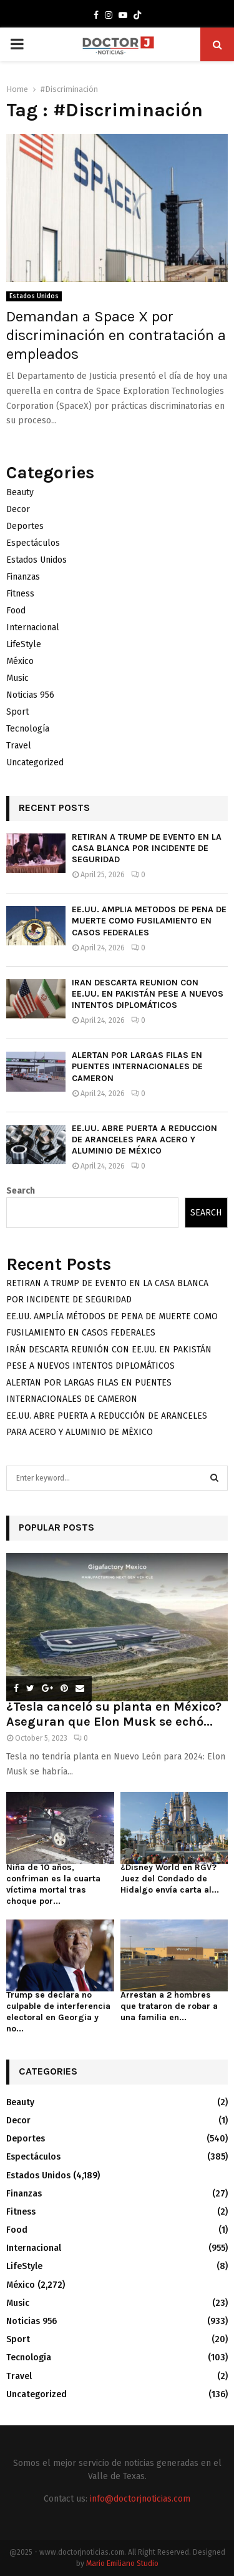  What do you see at coordinates (147, 993) in the screenshot?
I see `IRÁN DESCARTA REUNIÓN CON EE.UU. EN PAKISTÁN PESE A NUEVOS INTENTOS DIPLOMÁTICOS` at bounding box center [147, 993].